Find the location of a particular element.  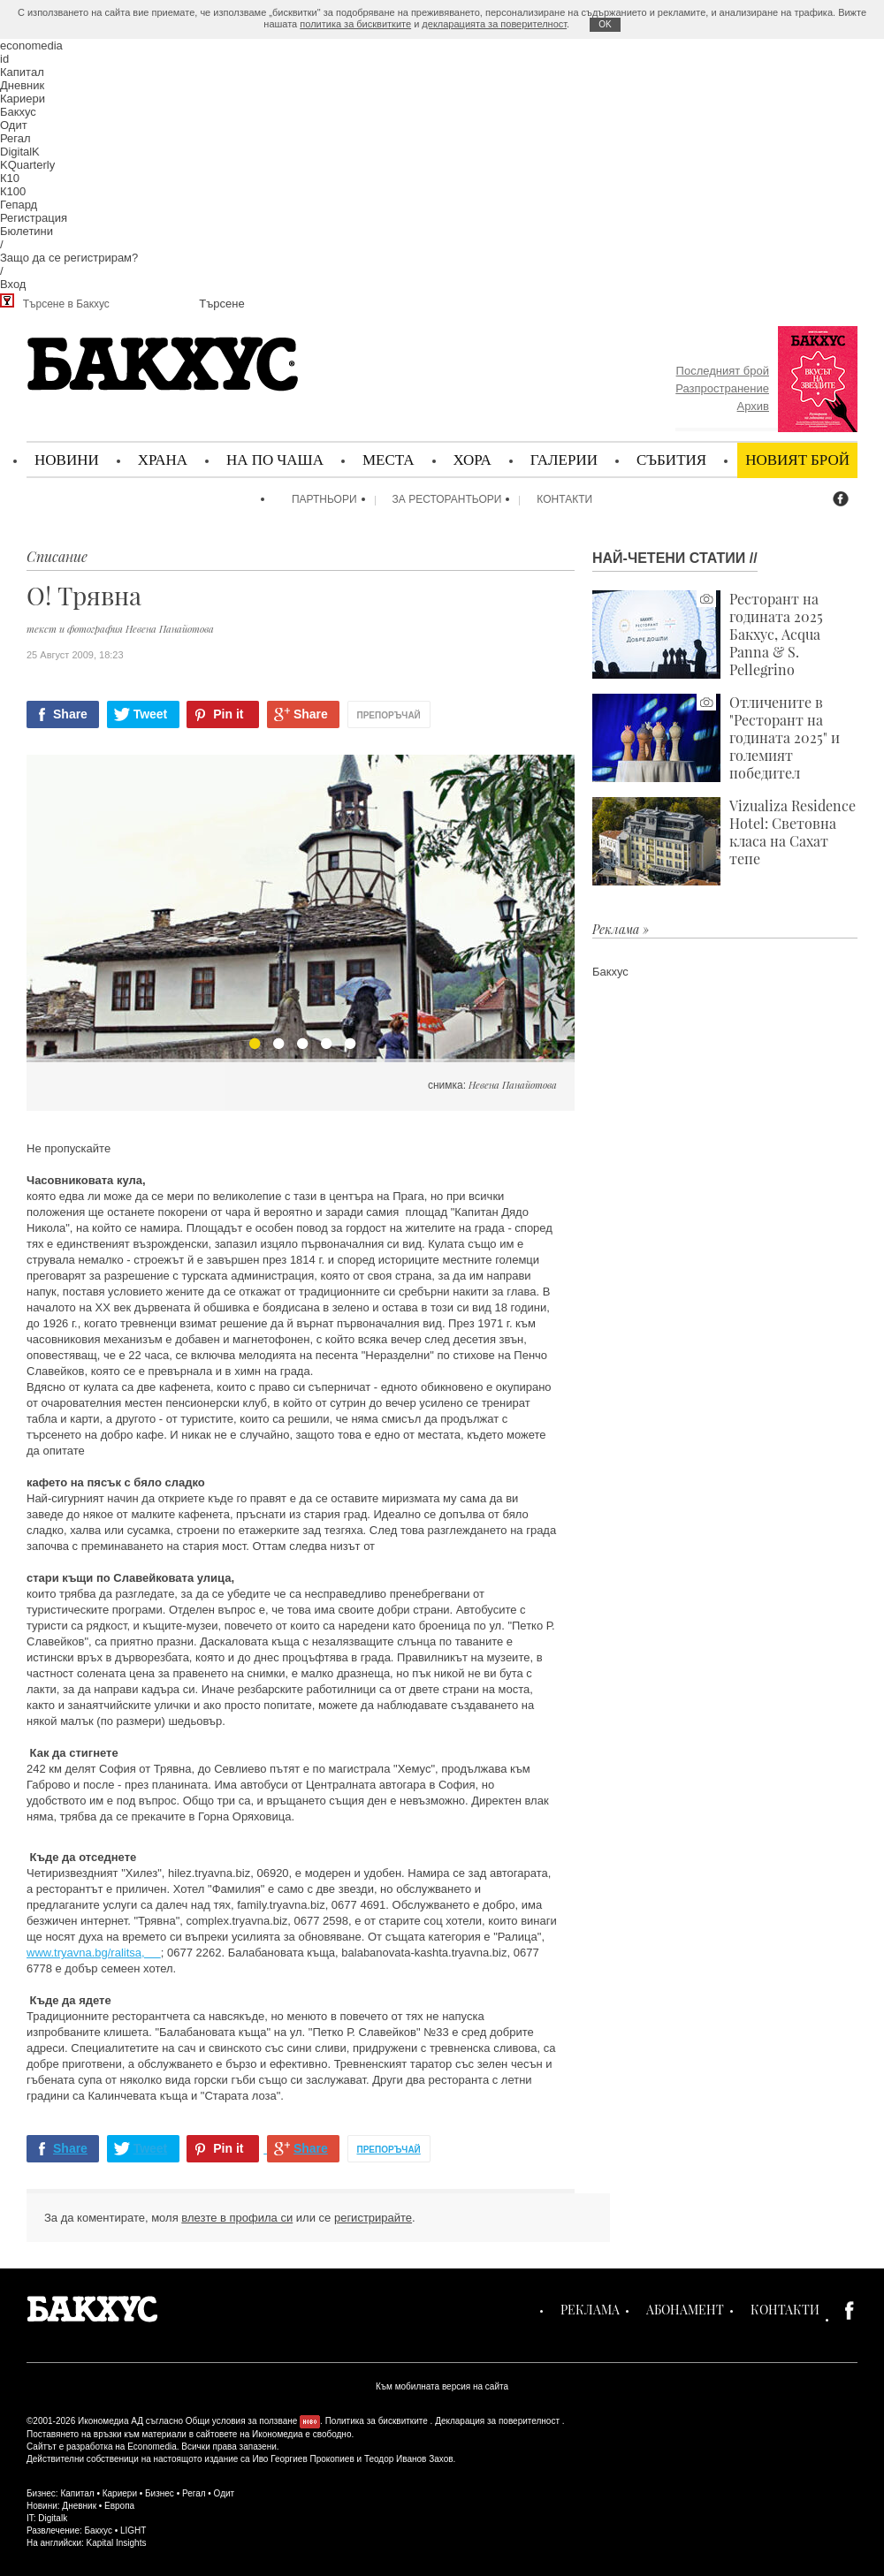

Vizualiza Residence Hotel: Световна класа на Сахат тепе is located at coordinates (724, 841).